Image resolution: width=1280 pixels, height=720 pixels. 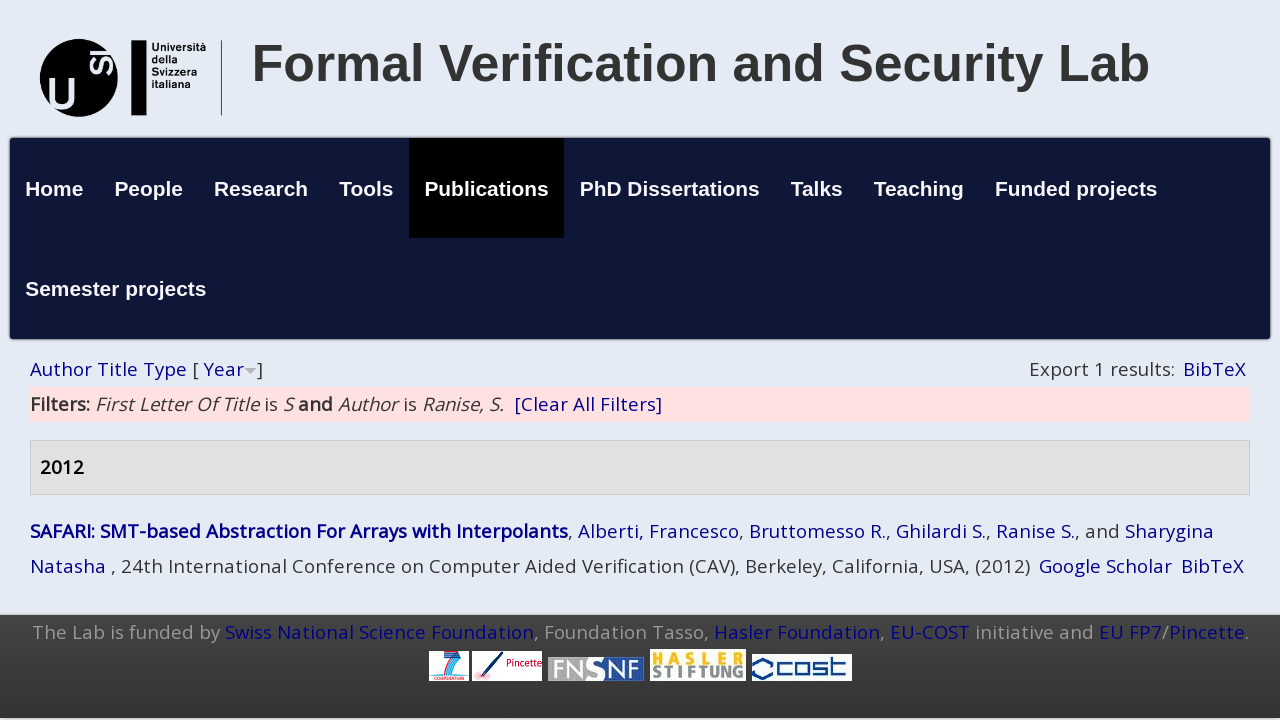 What do you see at coordinates (1214, 368) in the screenshot?
I see `BibTeX` at bounding box center [1214, 368].